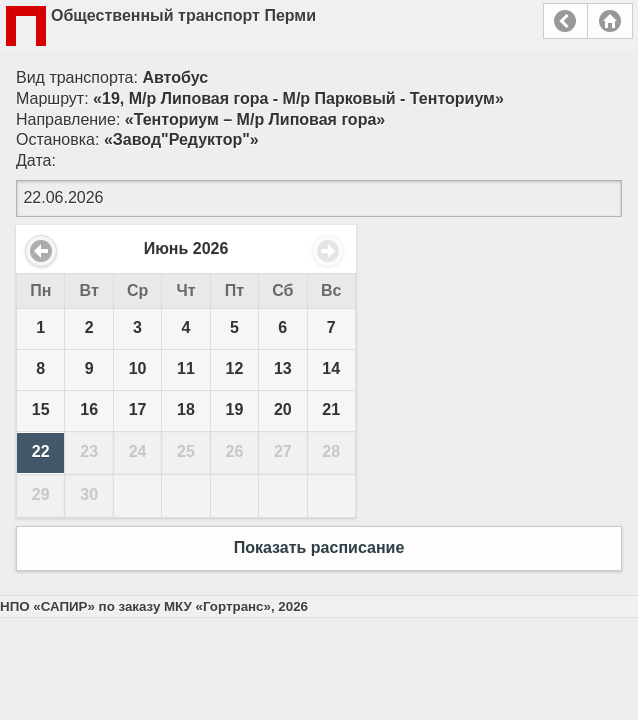  Describe the element at coordinates (610, 21) in the screenshot. I see `Главная страница` at that location.